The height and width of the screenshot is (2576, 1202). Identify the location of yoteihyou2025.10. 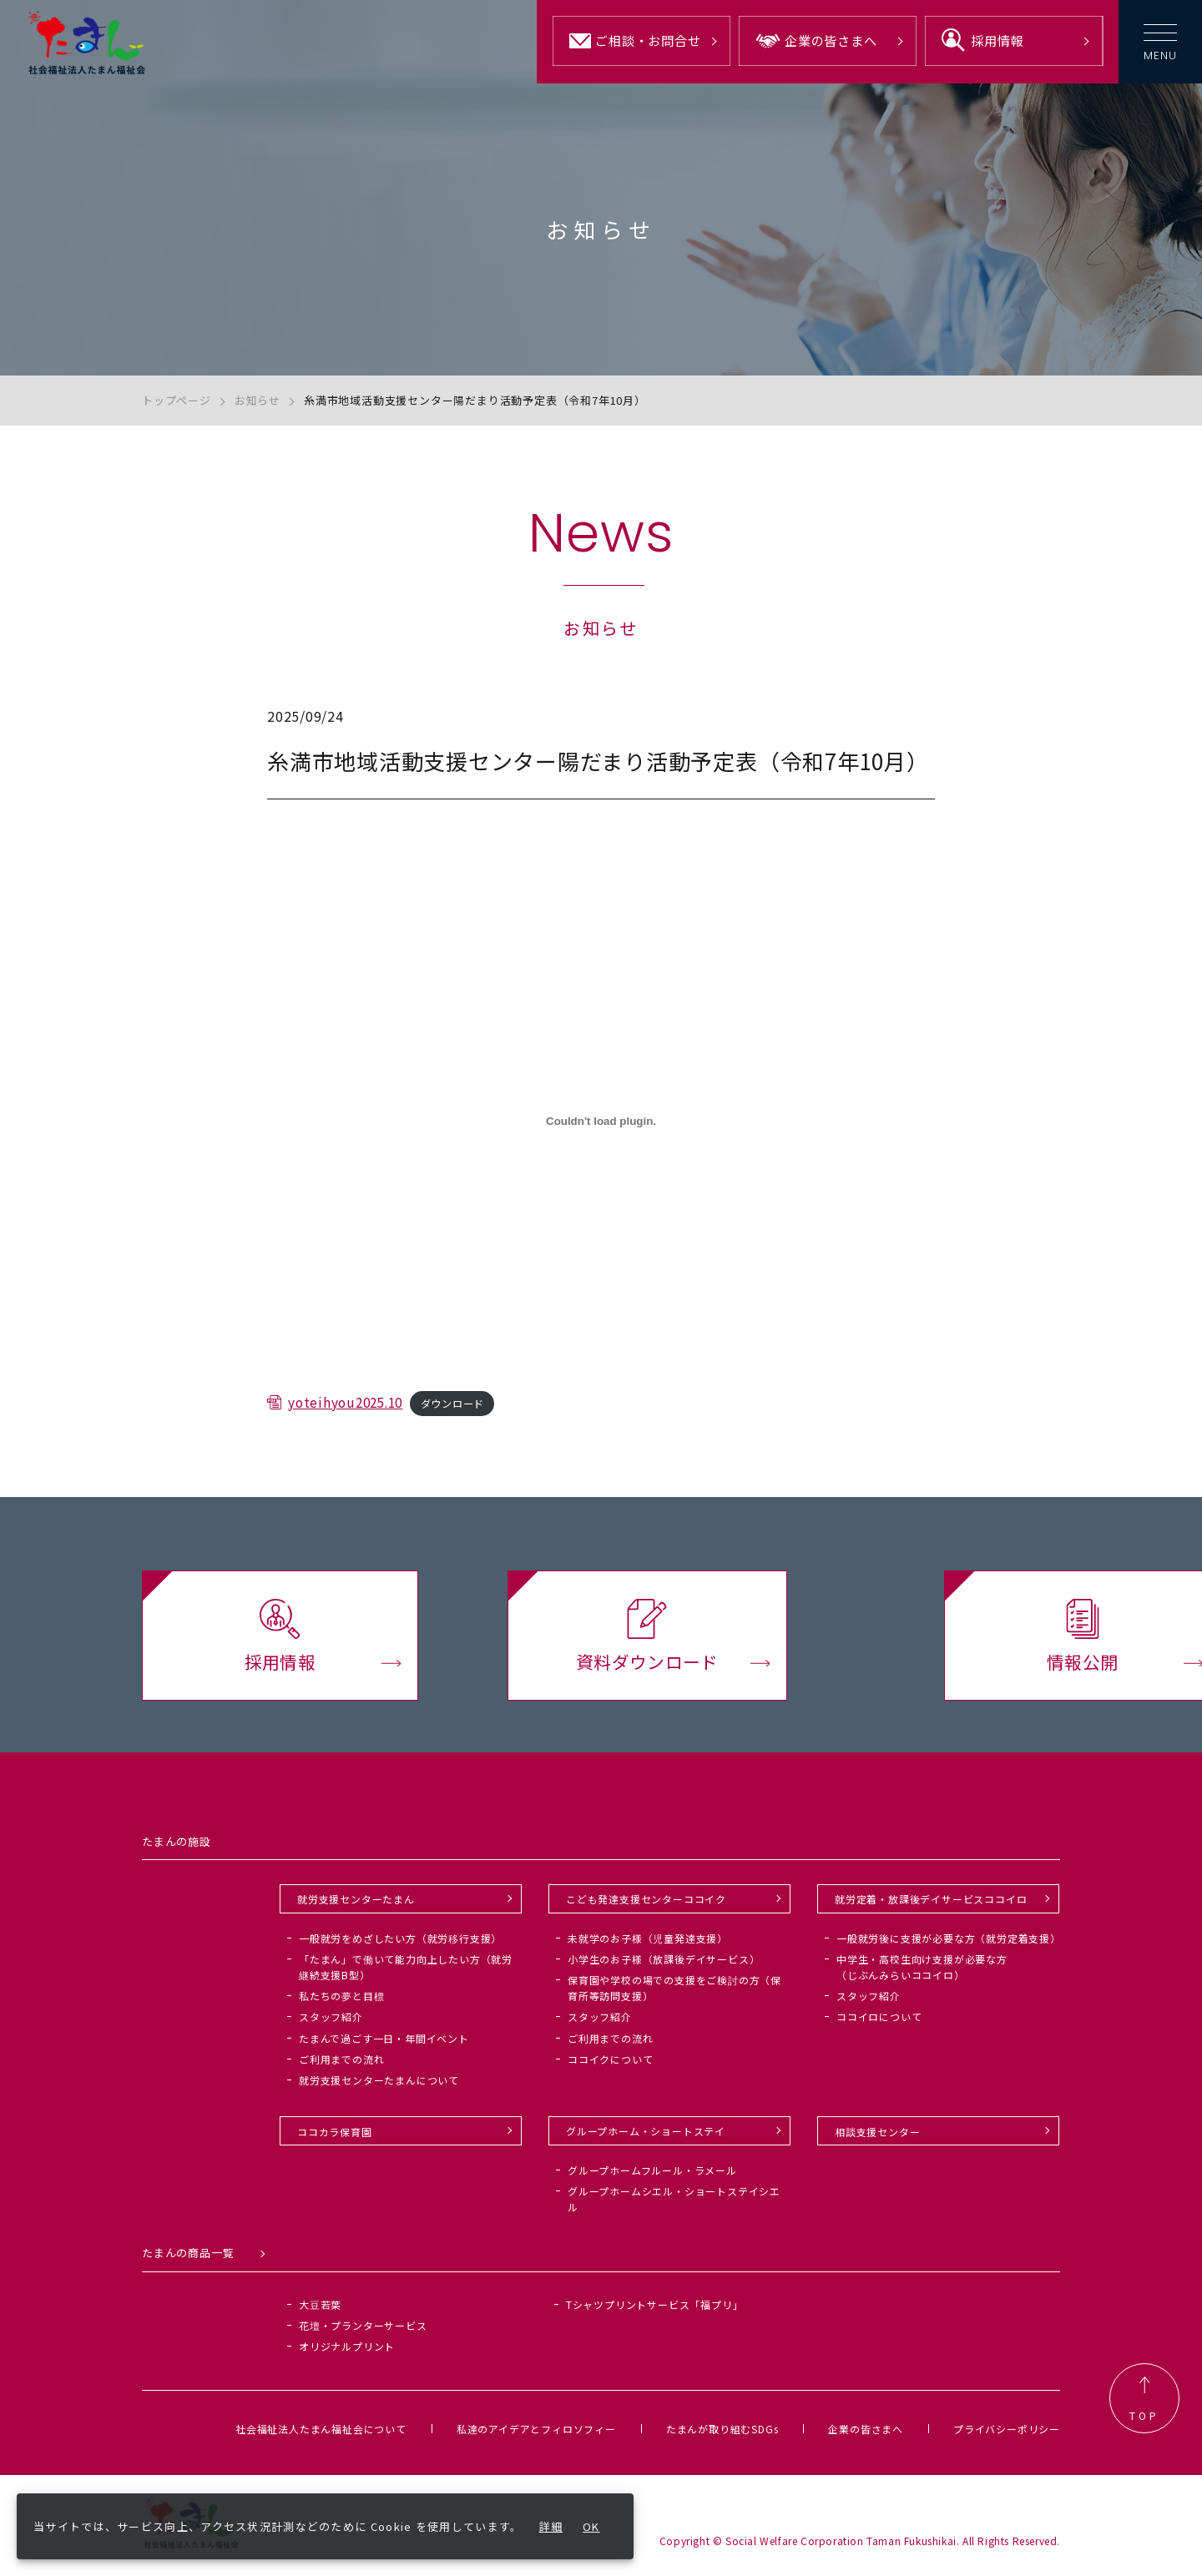
(349, 1424).